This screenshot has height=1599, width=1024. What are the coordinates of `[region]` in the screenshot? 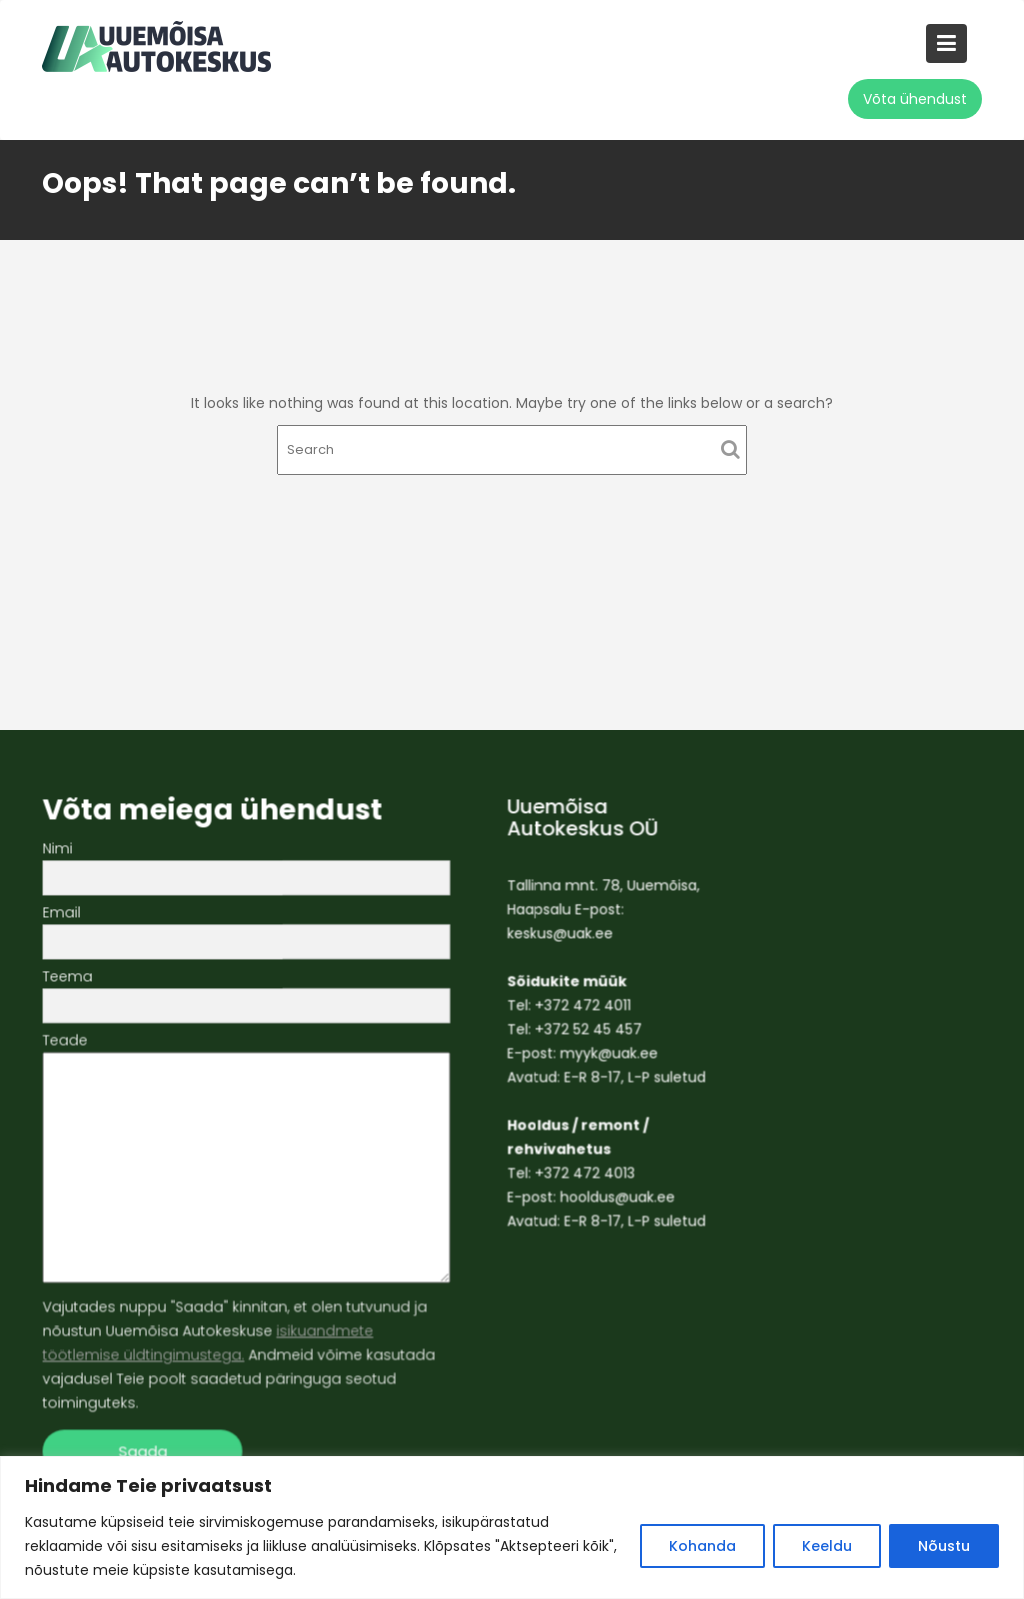 It's located at (512, 1527).